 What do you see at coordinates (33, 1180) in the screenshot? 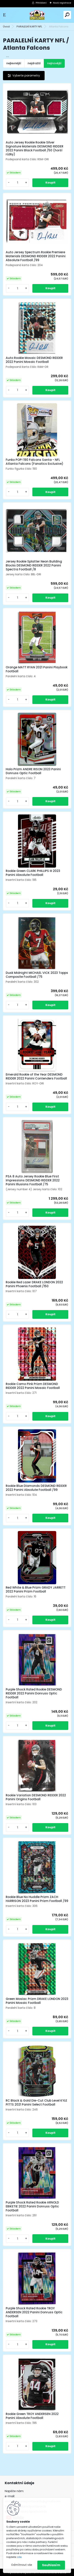
I see `PSA 8 Auto Jersey Rookie Blue First Impressions DESMOND RIDDER 2022 Panini Illusions Football /75` at bounding box center [33, 1180].